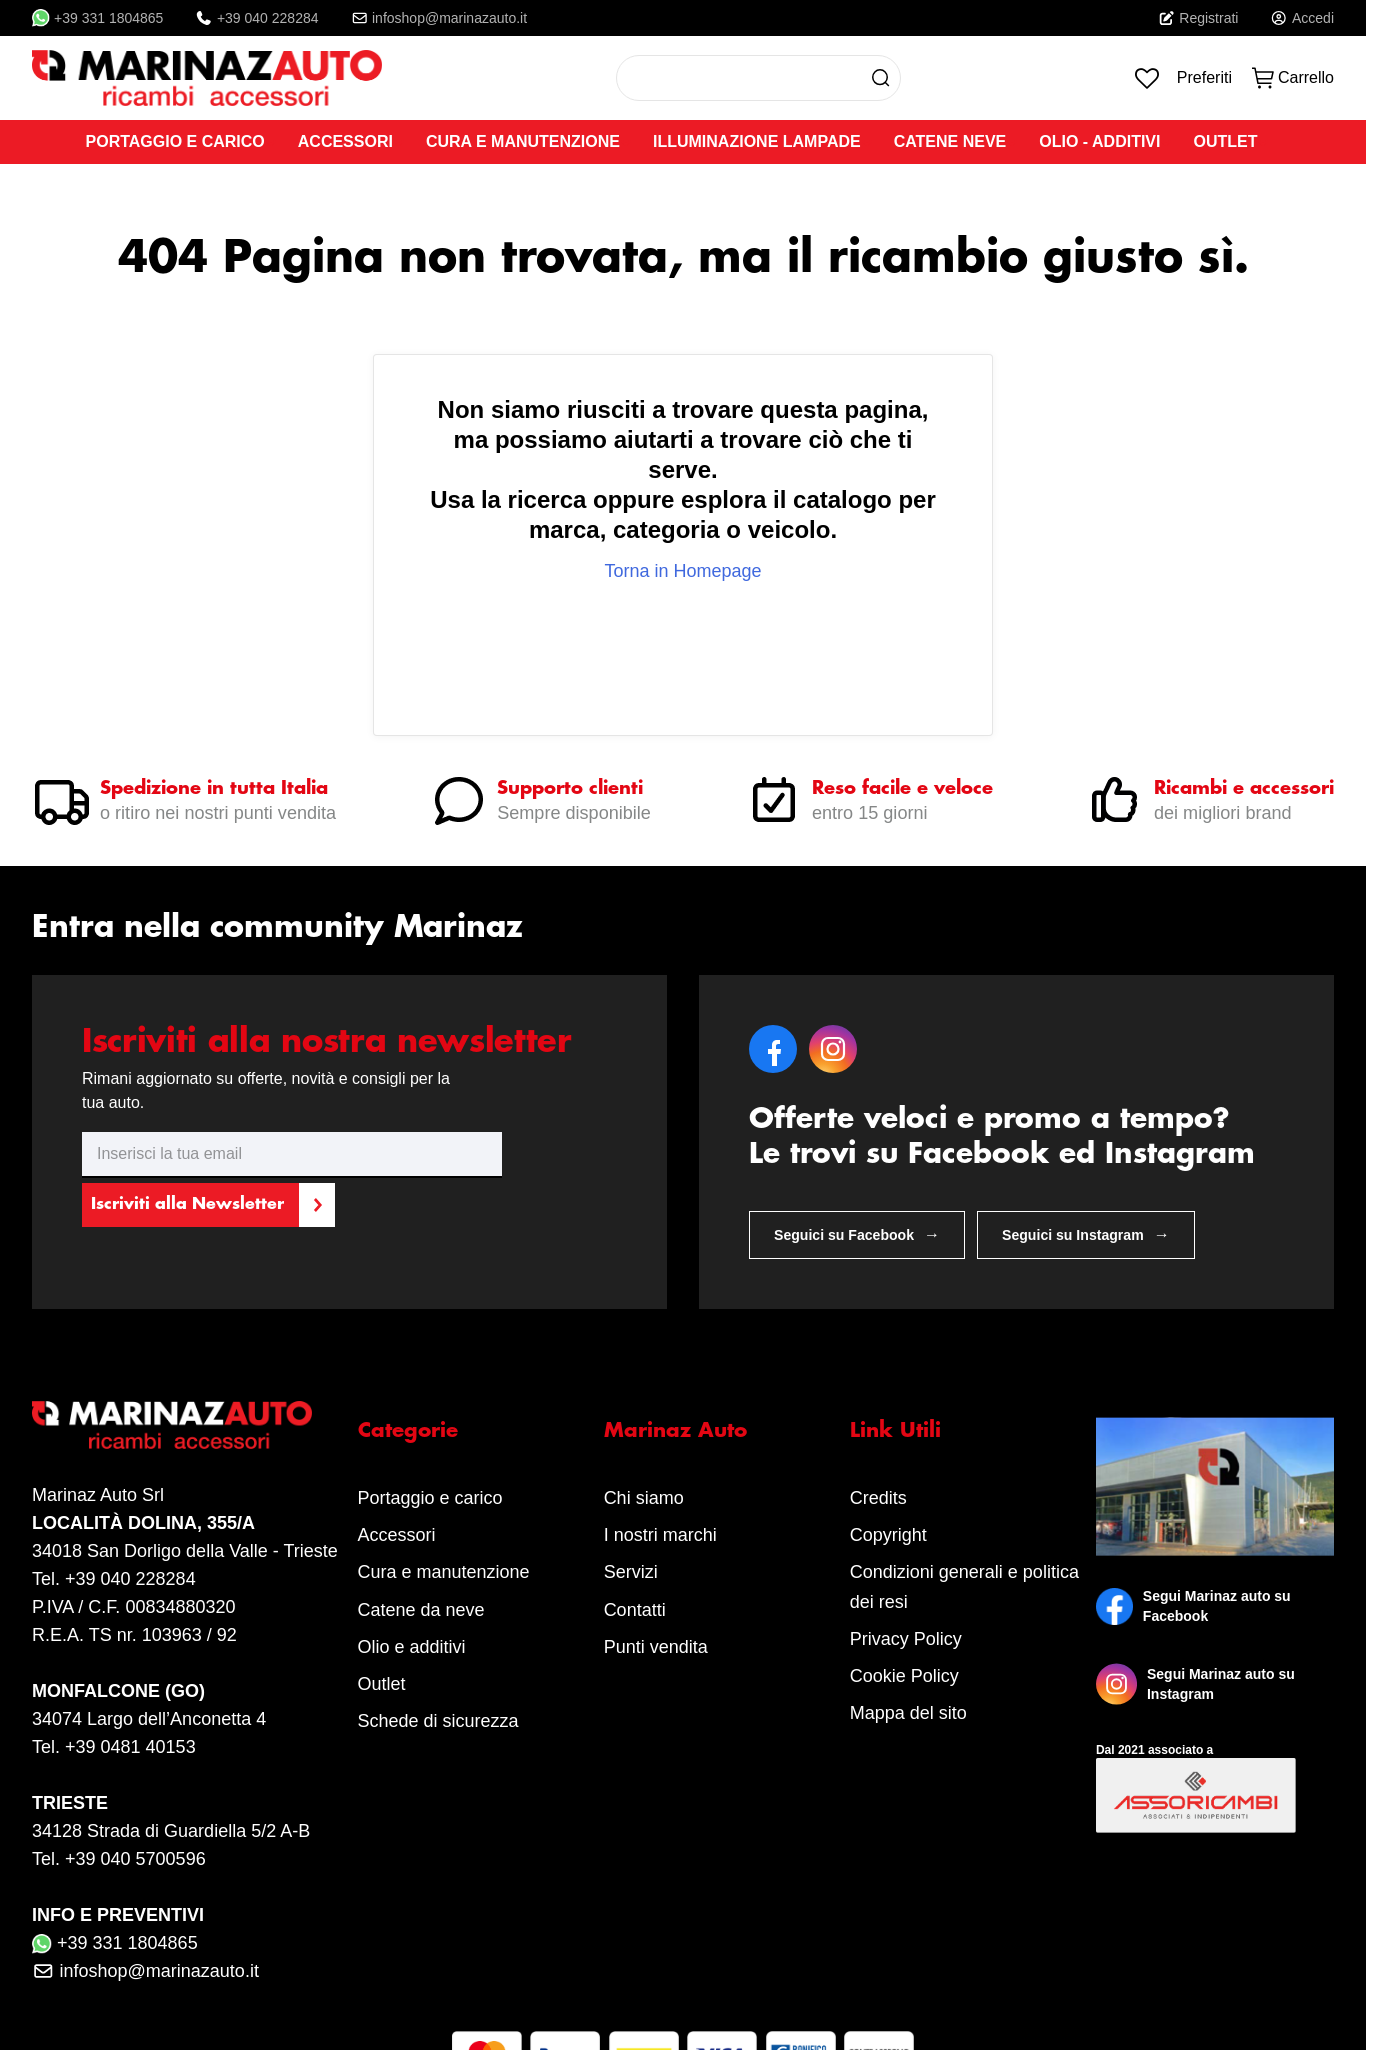 The image size is (1381, 2050). Describe the element at coordinates (208, 1205) in the screenshot. I see `[Subscribe]` at that location.